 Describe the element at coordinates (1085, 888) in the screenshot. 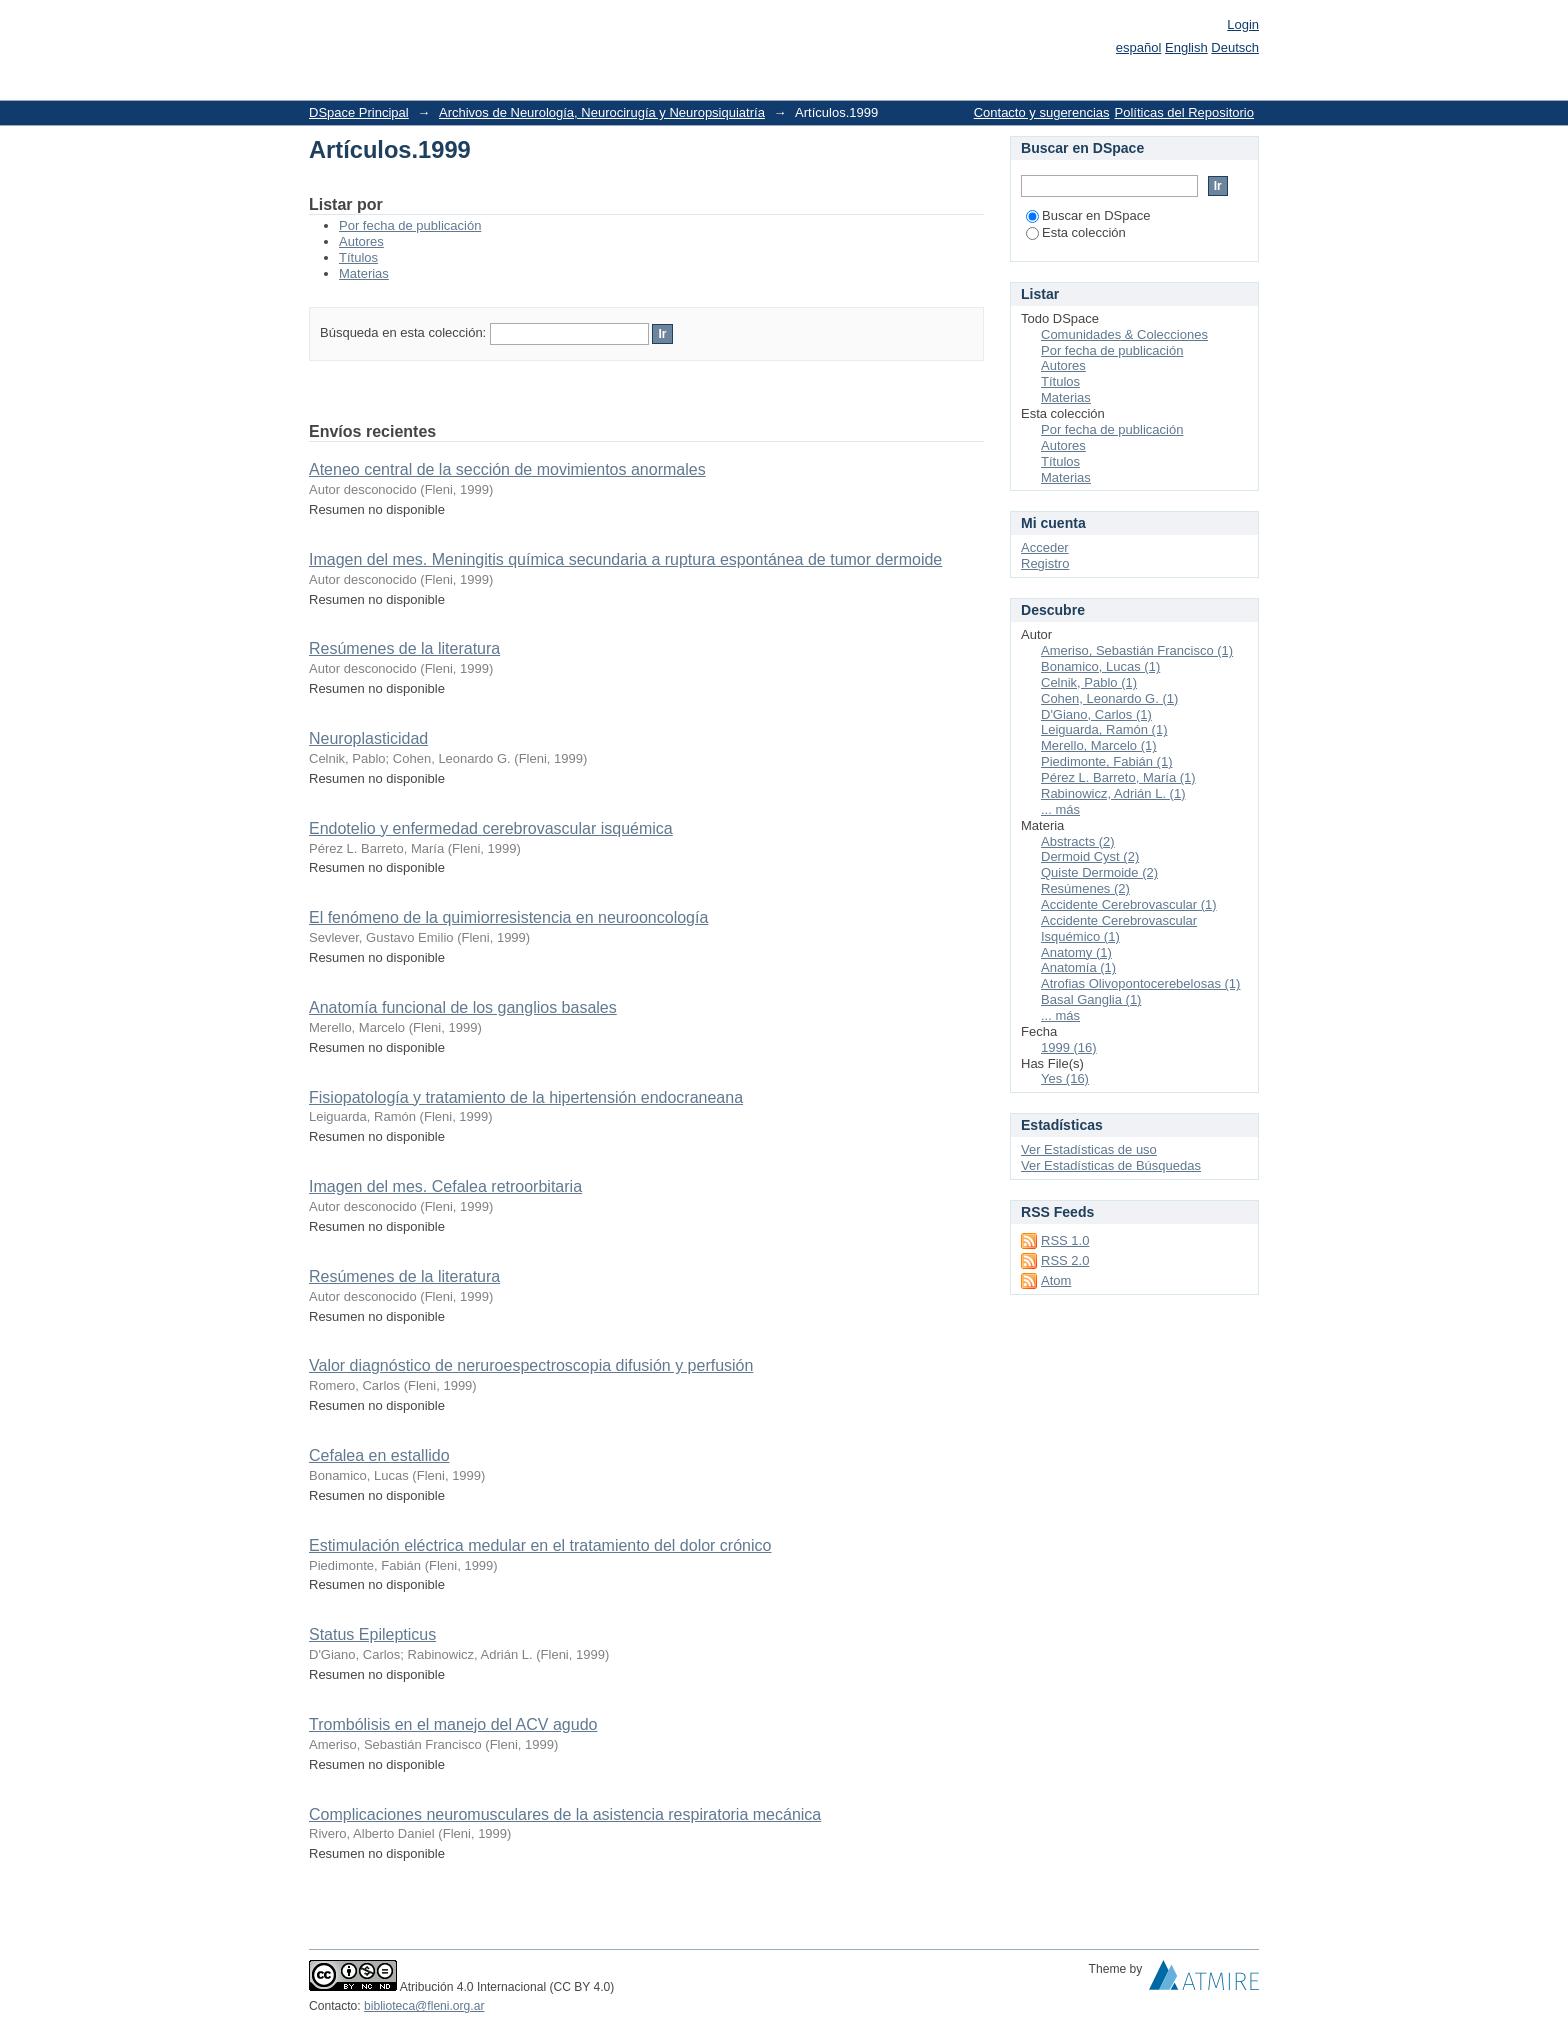

I see `Resúmenes (2)` at that location.